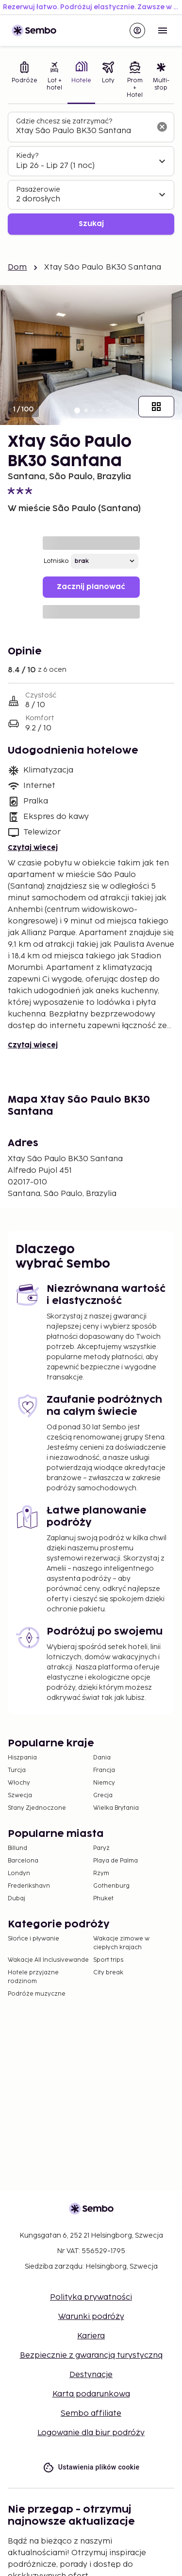  What do you see at coordinates (23, 1860) in the screenshot?
I see `Barcelona` at bounding box center [23, 1860].